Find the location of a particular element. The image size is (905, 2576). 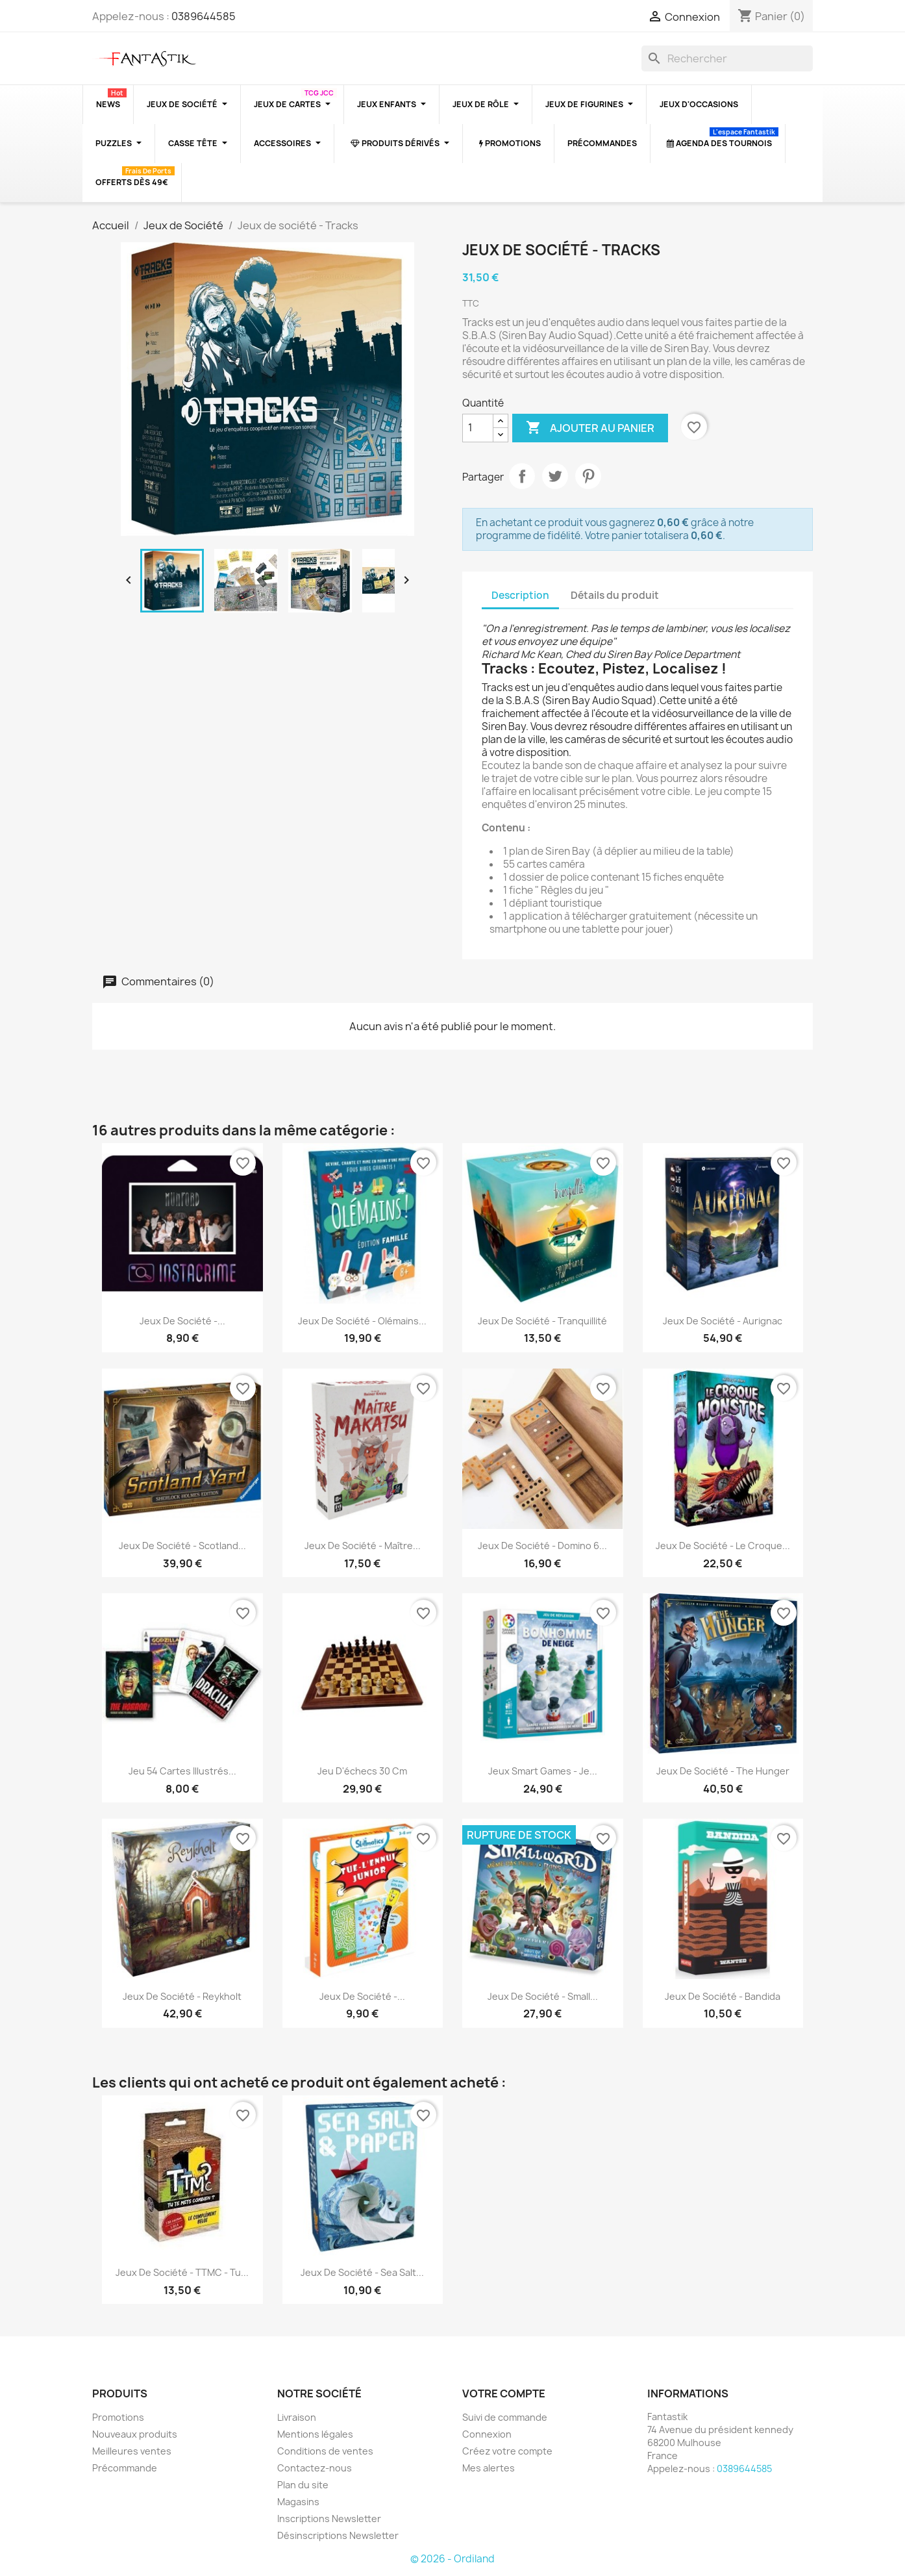

Jeux de société - Bandida is located at coordinates (722, 1996).